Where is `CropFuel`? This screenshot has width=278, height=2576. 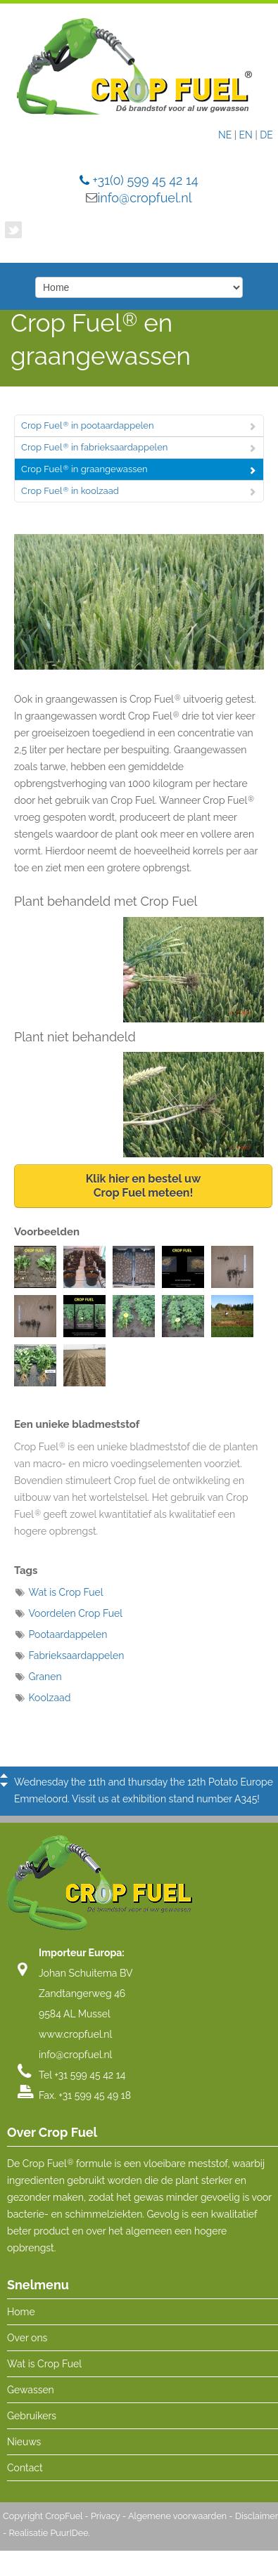 CropFuel is located at coordinates (63, 2521).